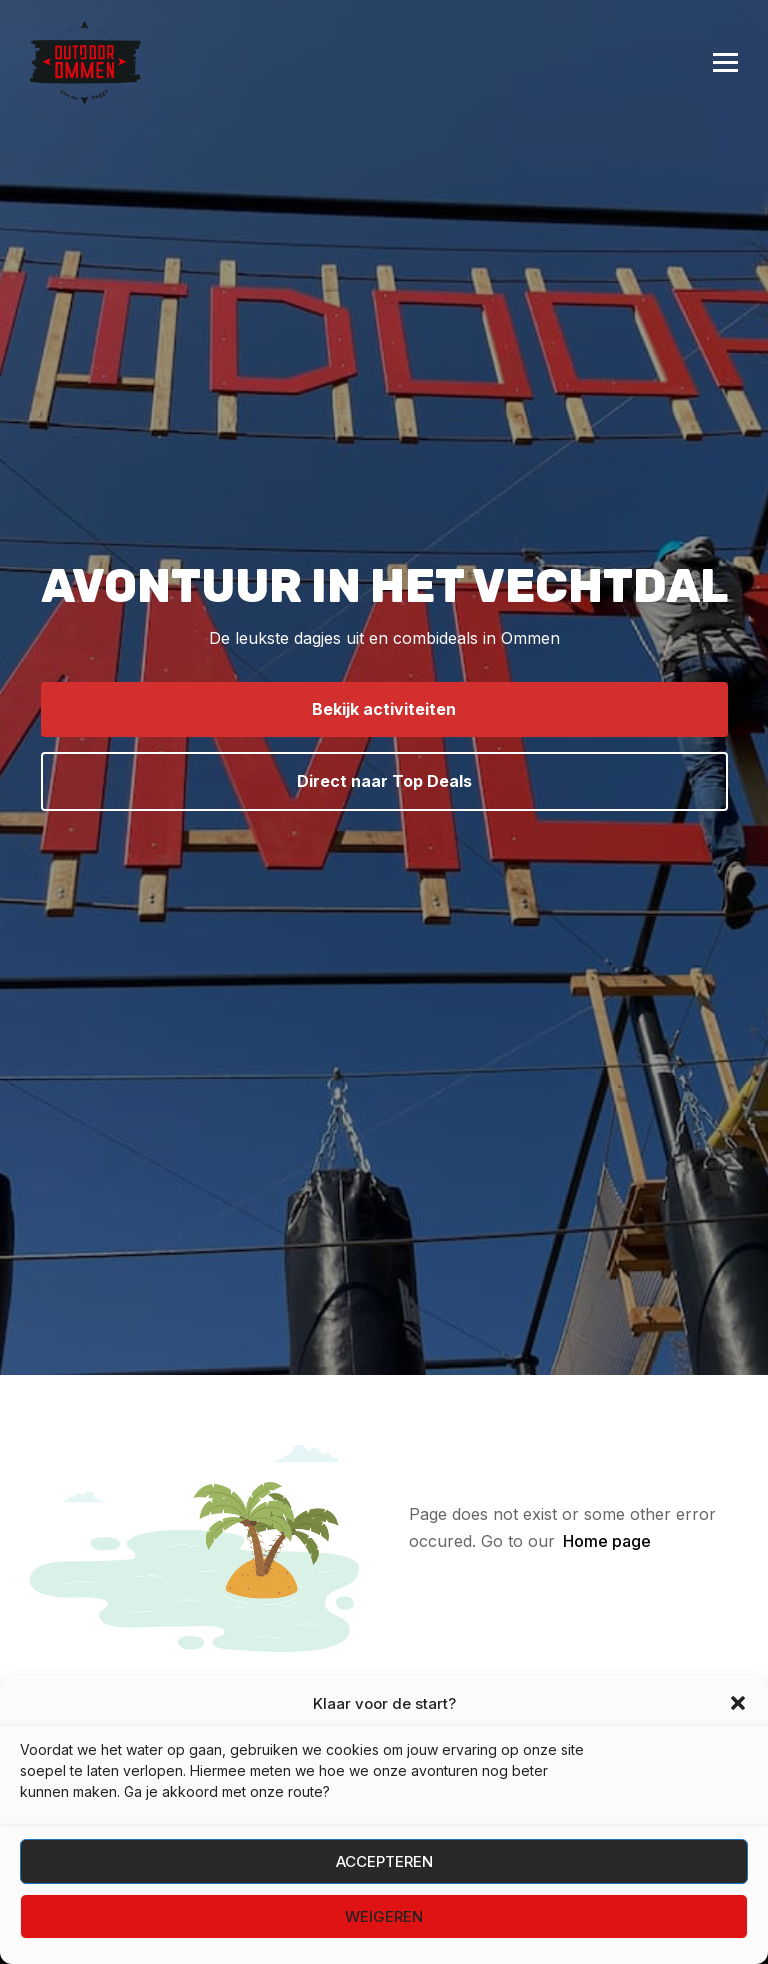  What do you see at coordinates (384, 1916) in the screenshot?
I see `Weigeren` at bounding box center [384, 1916].